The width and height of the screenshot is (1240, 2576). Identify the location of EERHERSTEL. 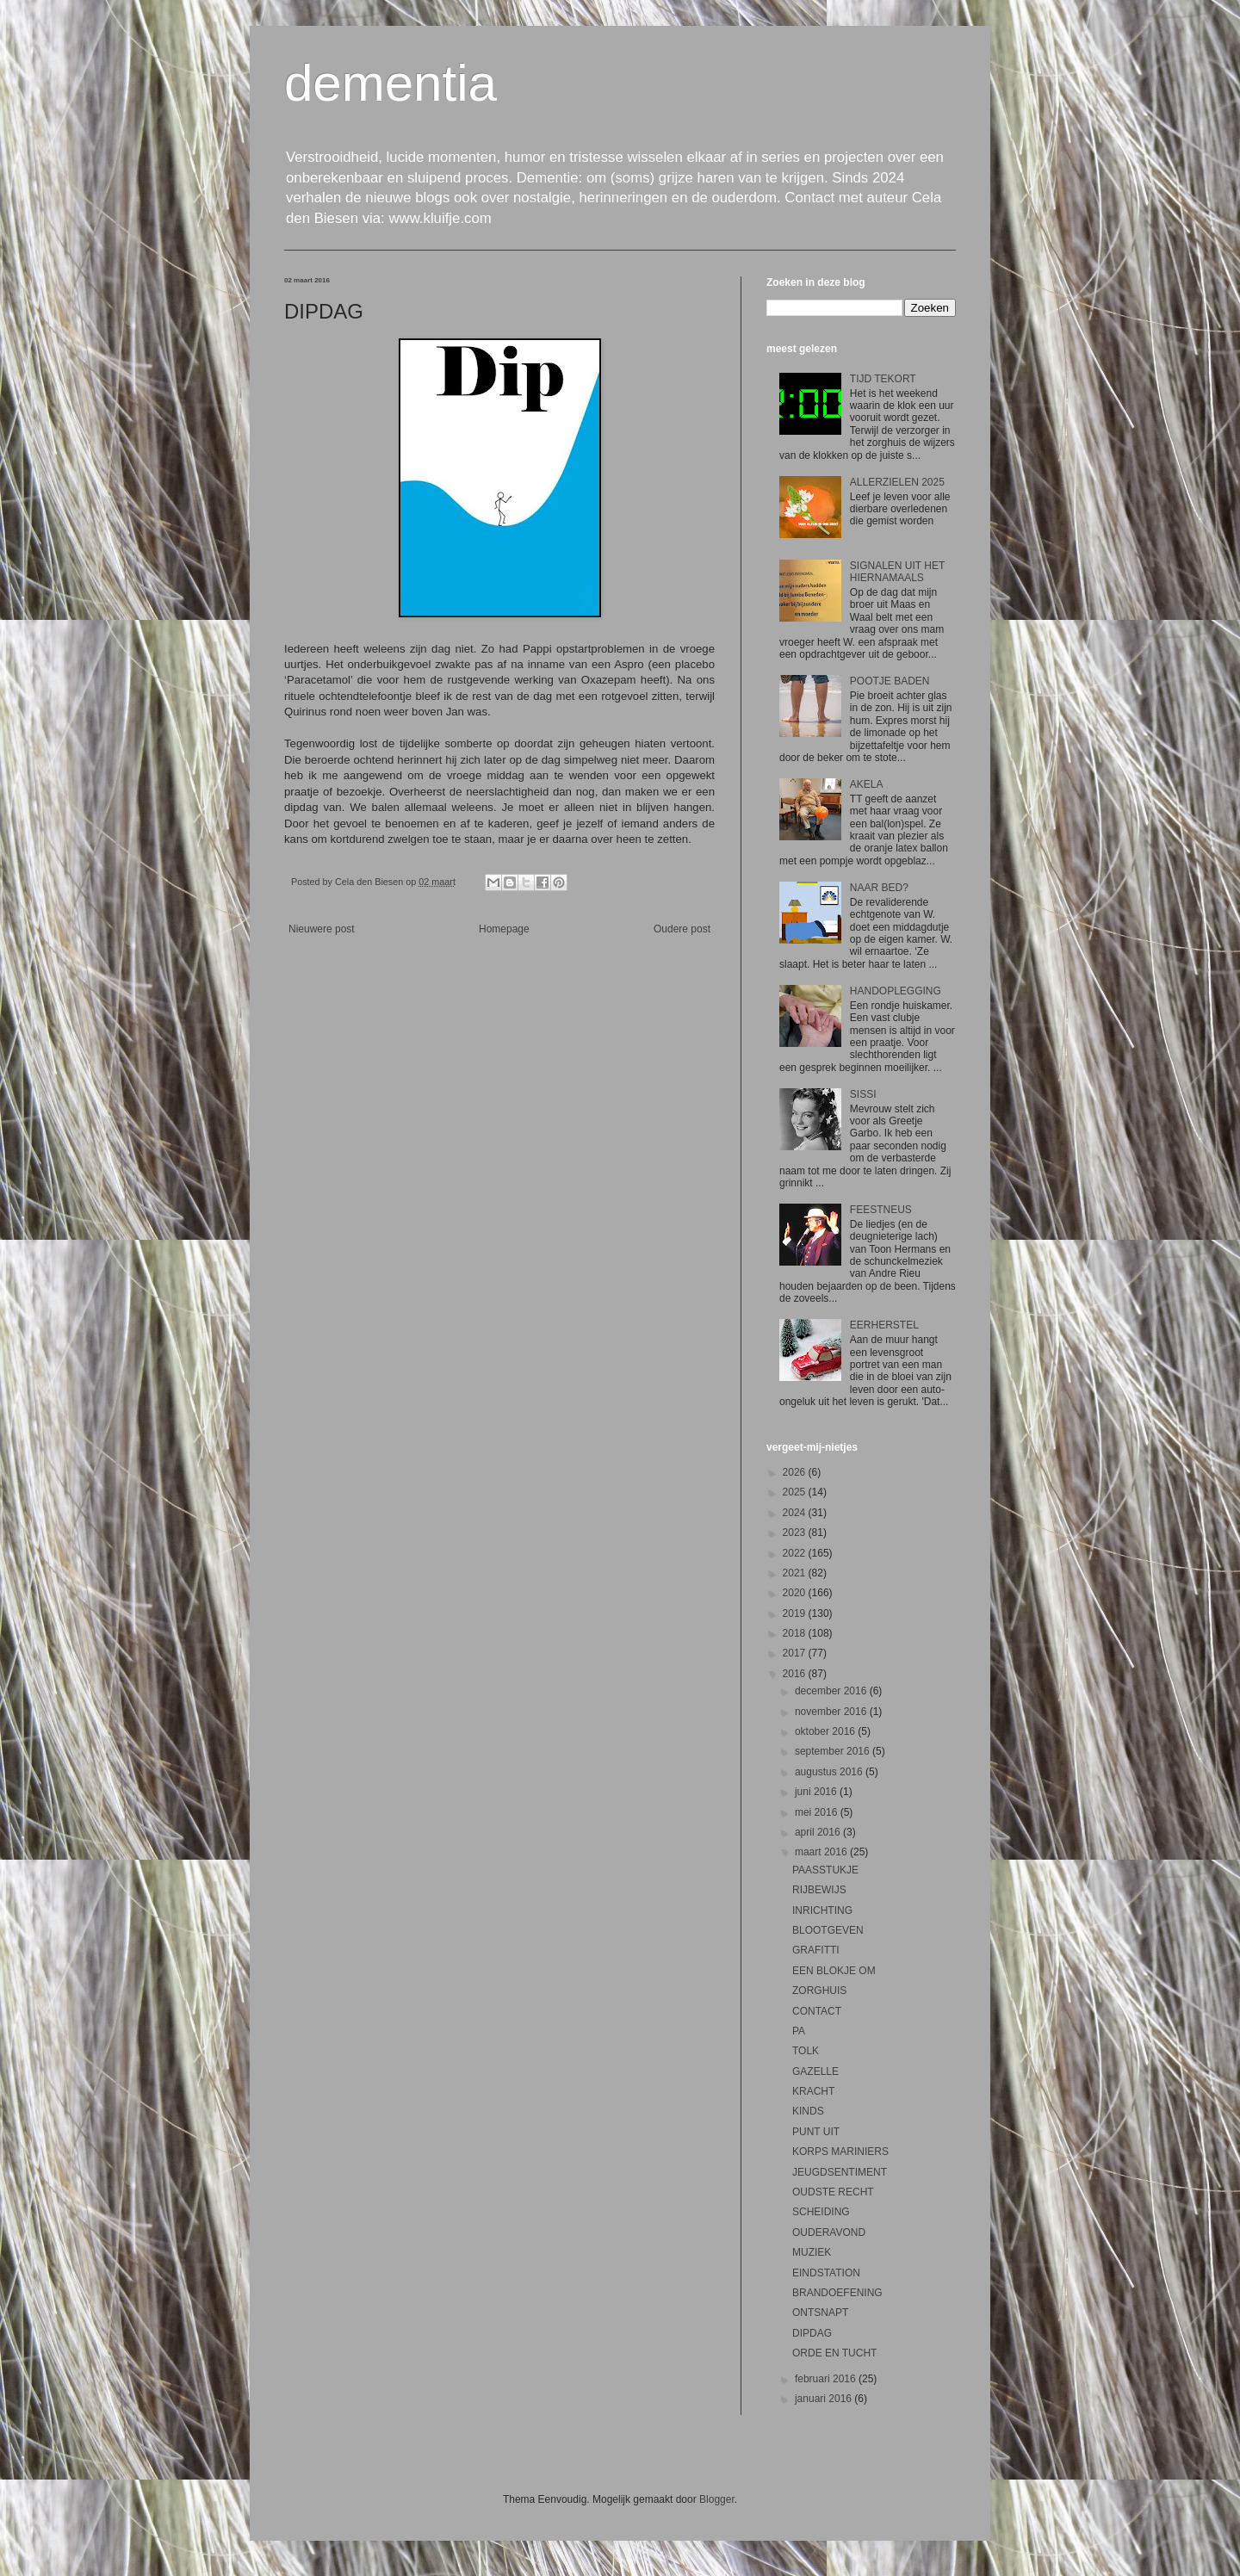
(884, 1325).